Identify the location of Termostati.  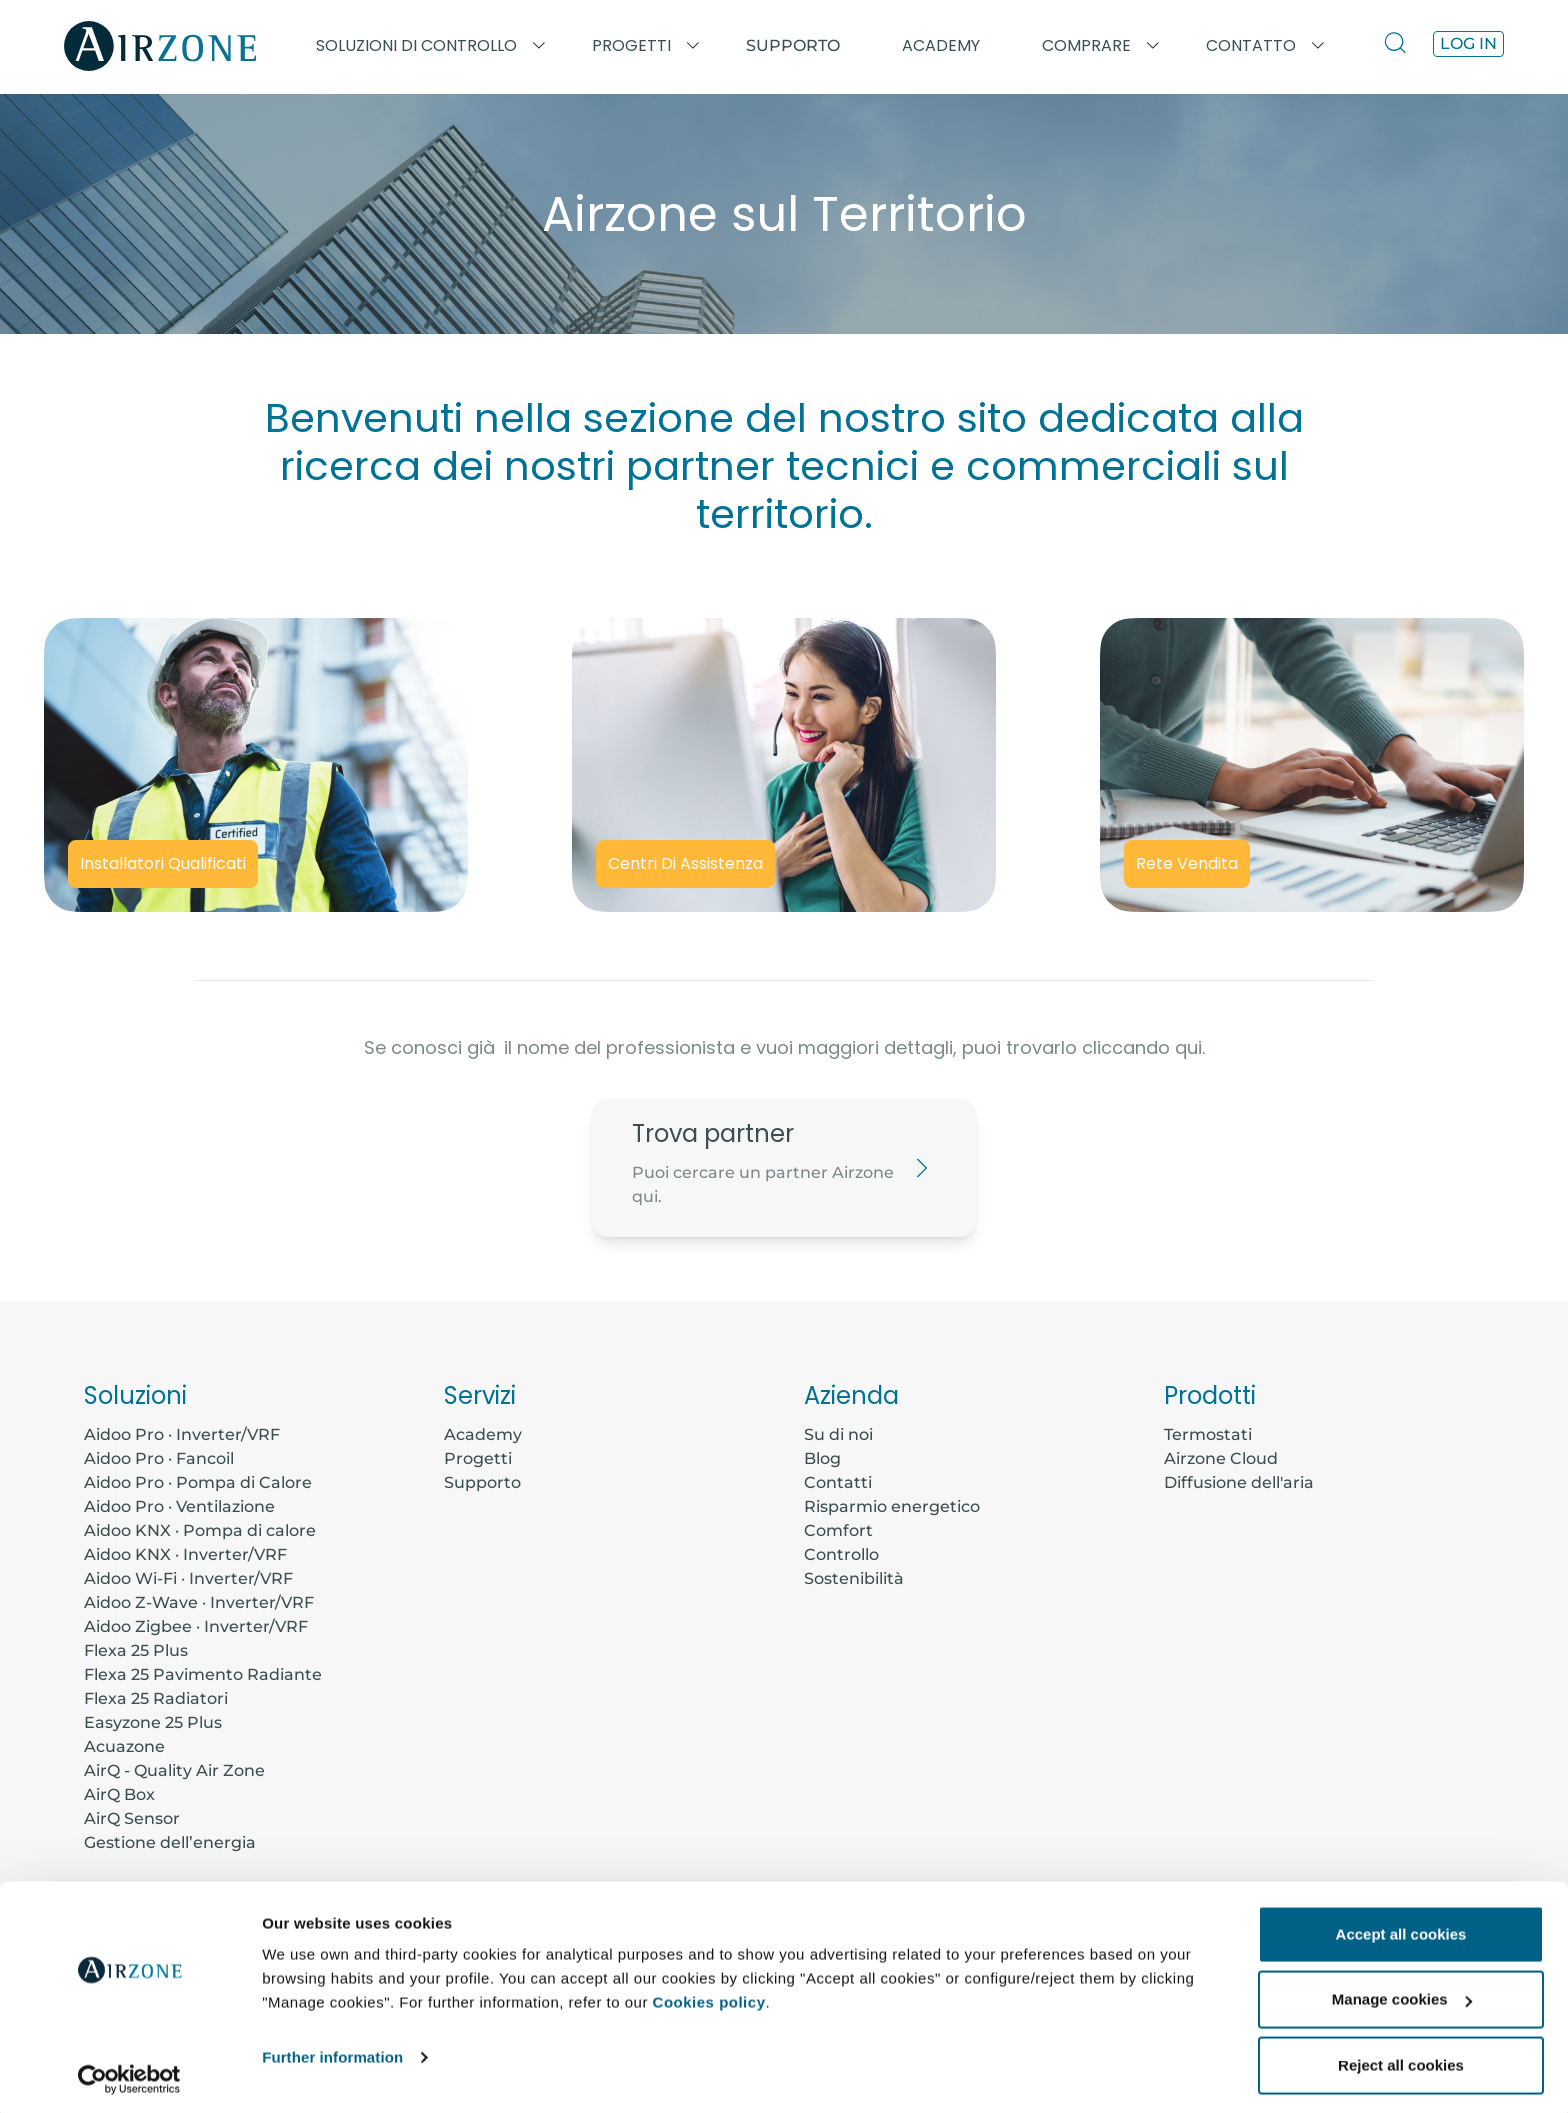
(1208, 1434).